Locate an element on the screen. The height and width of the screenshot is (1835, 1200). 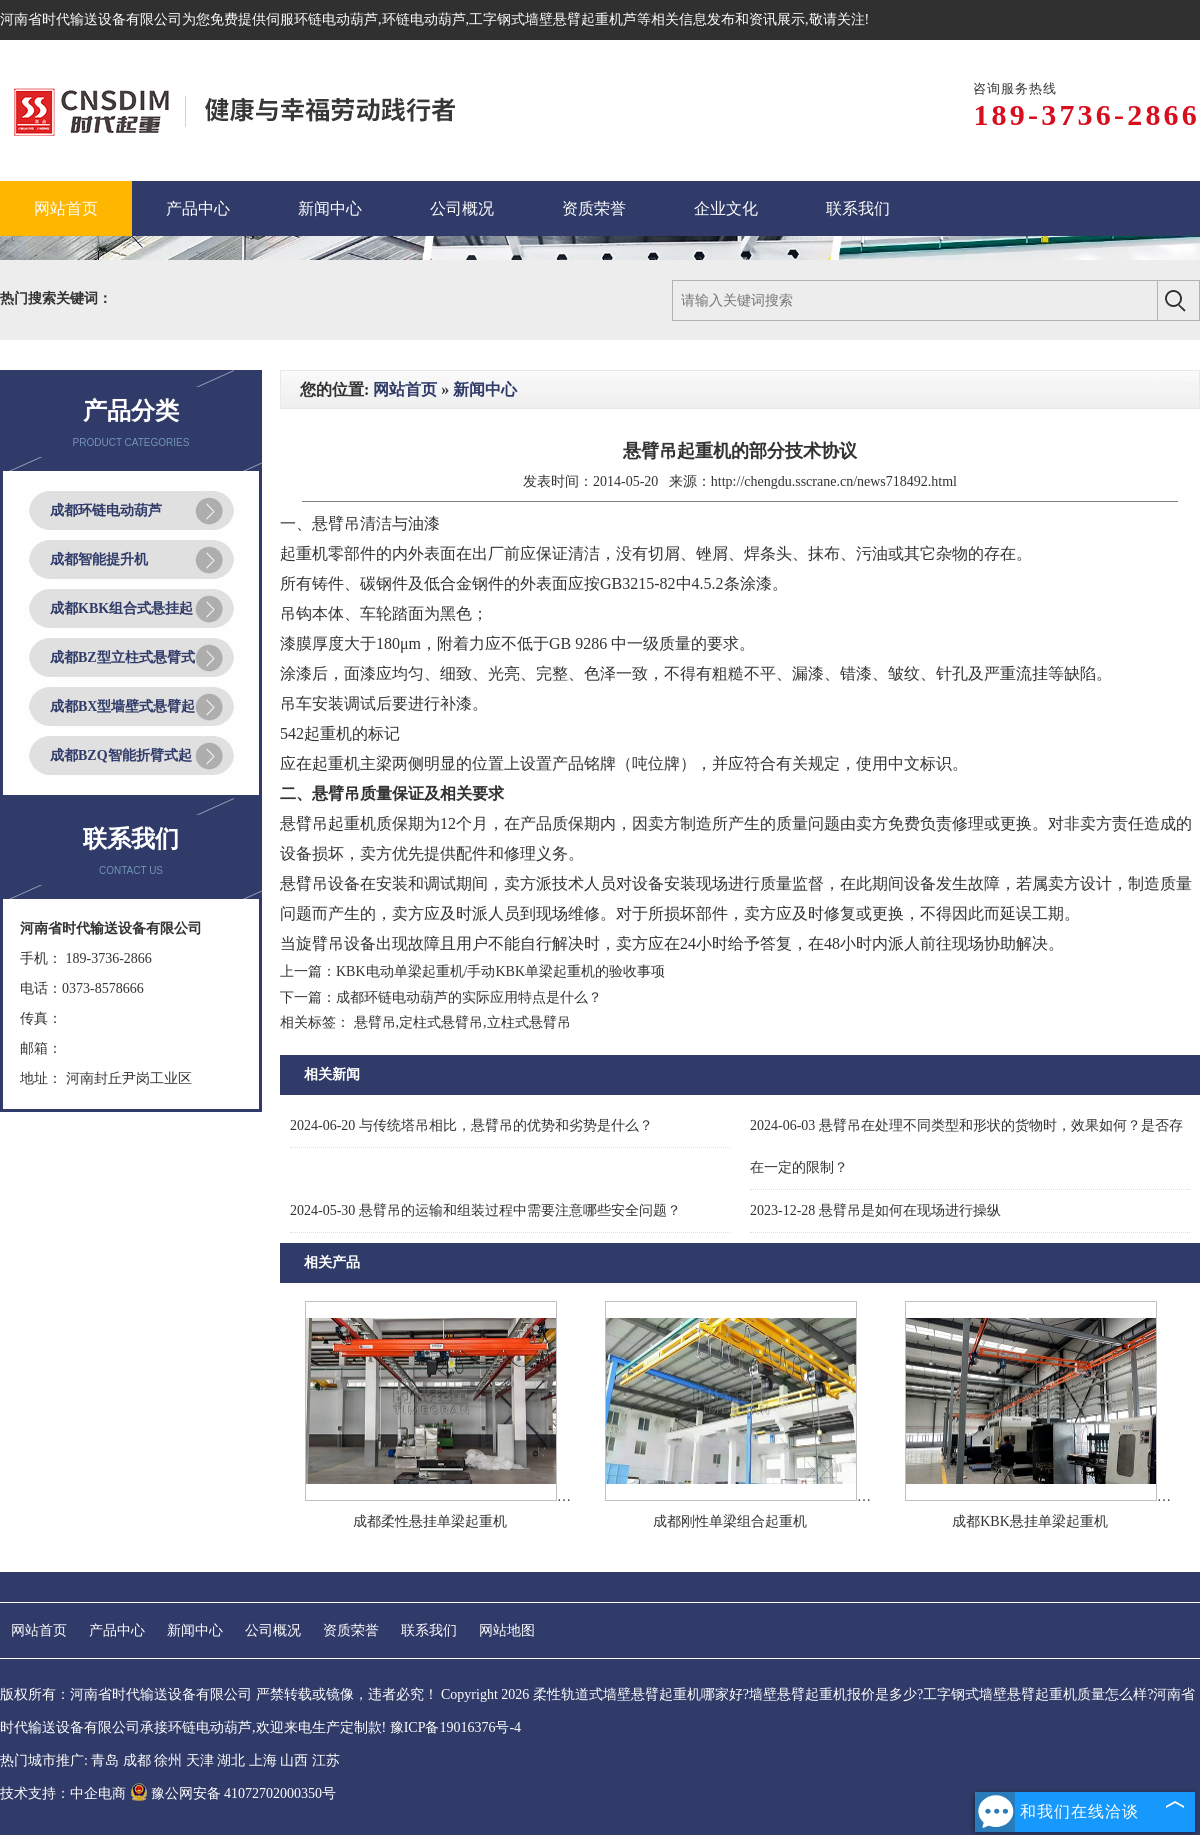
豫ICP备19016376号-4 is located at coordinates (455, 1727).